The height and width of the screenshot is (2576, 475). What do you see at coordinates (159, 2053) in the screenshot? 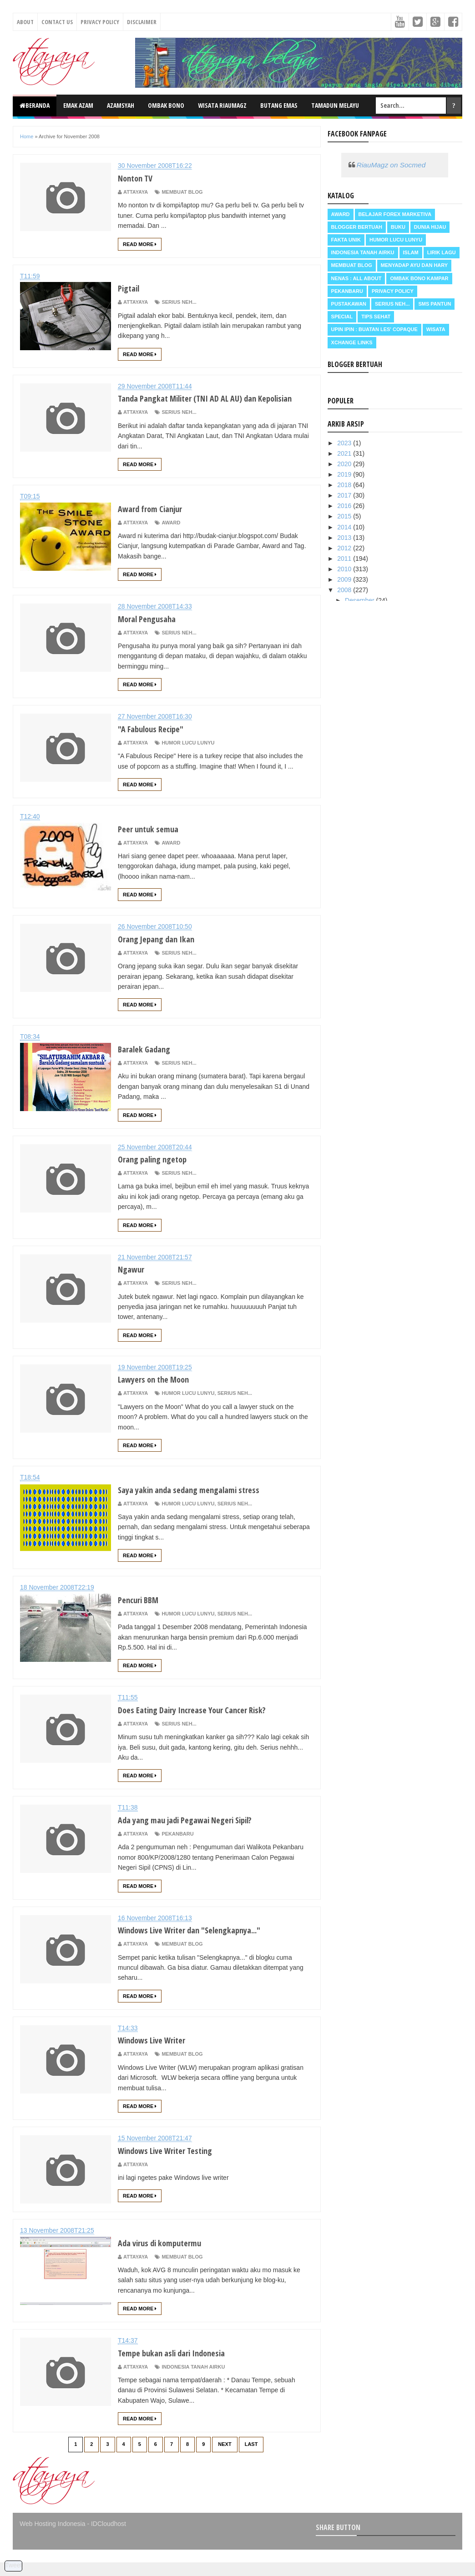
I see `Windows Live Writer` at bounding box center [159, 2053].